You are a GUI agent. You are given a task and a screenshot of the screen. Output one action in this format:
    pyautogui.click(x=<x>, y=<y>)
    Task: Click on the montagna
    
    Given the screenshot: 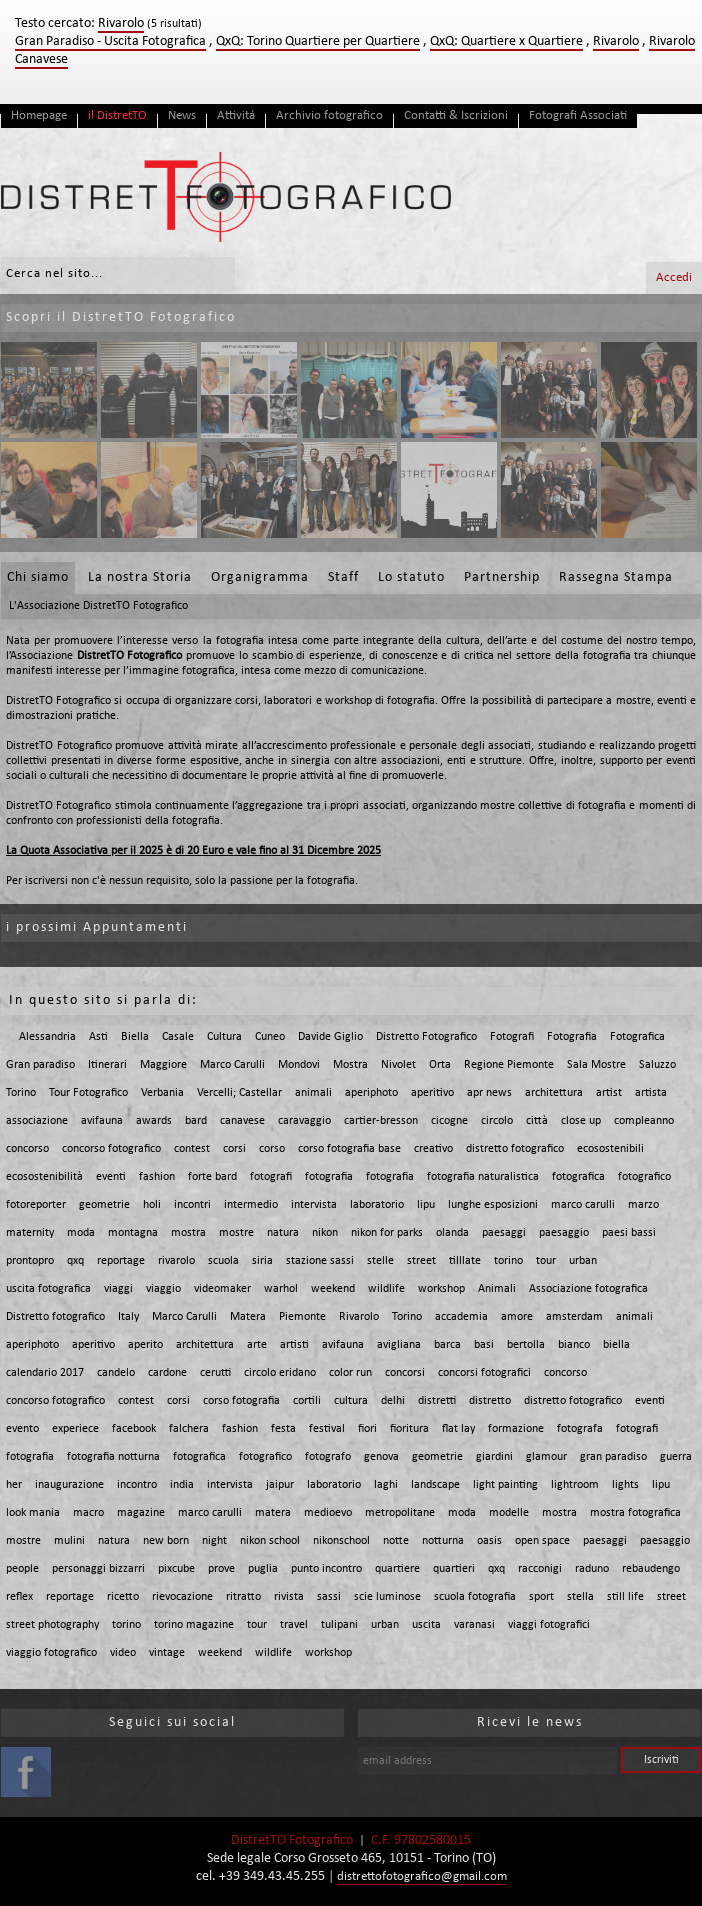 What is the action you would take?
    pyautogui.click(x=133, y=1233)
    